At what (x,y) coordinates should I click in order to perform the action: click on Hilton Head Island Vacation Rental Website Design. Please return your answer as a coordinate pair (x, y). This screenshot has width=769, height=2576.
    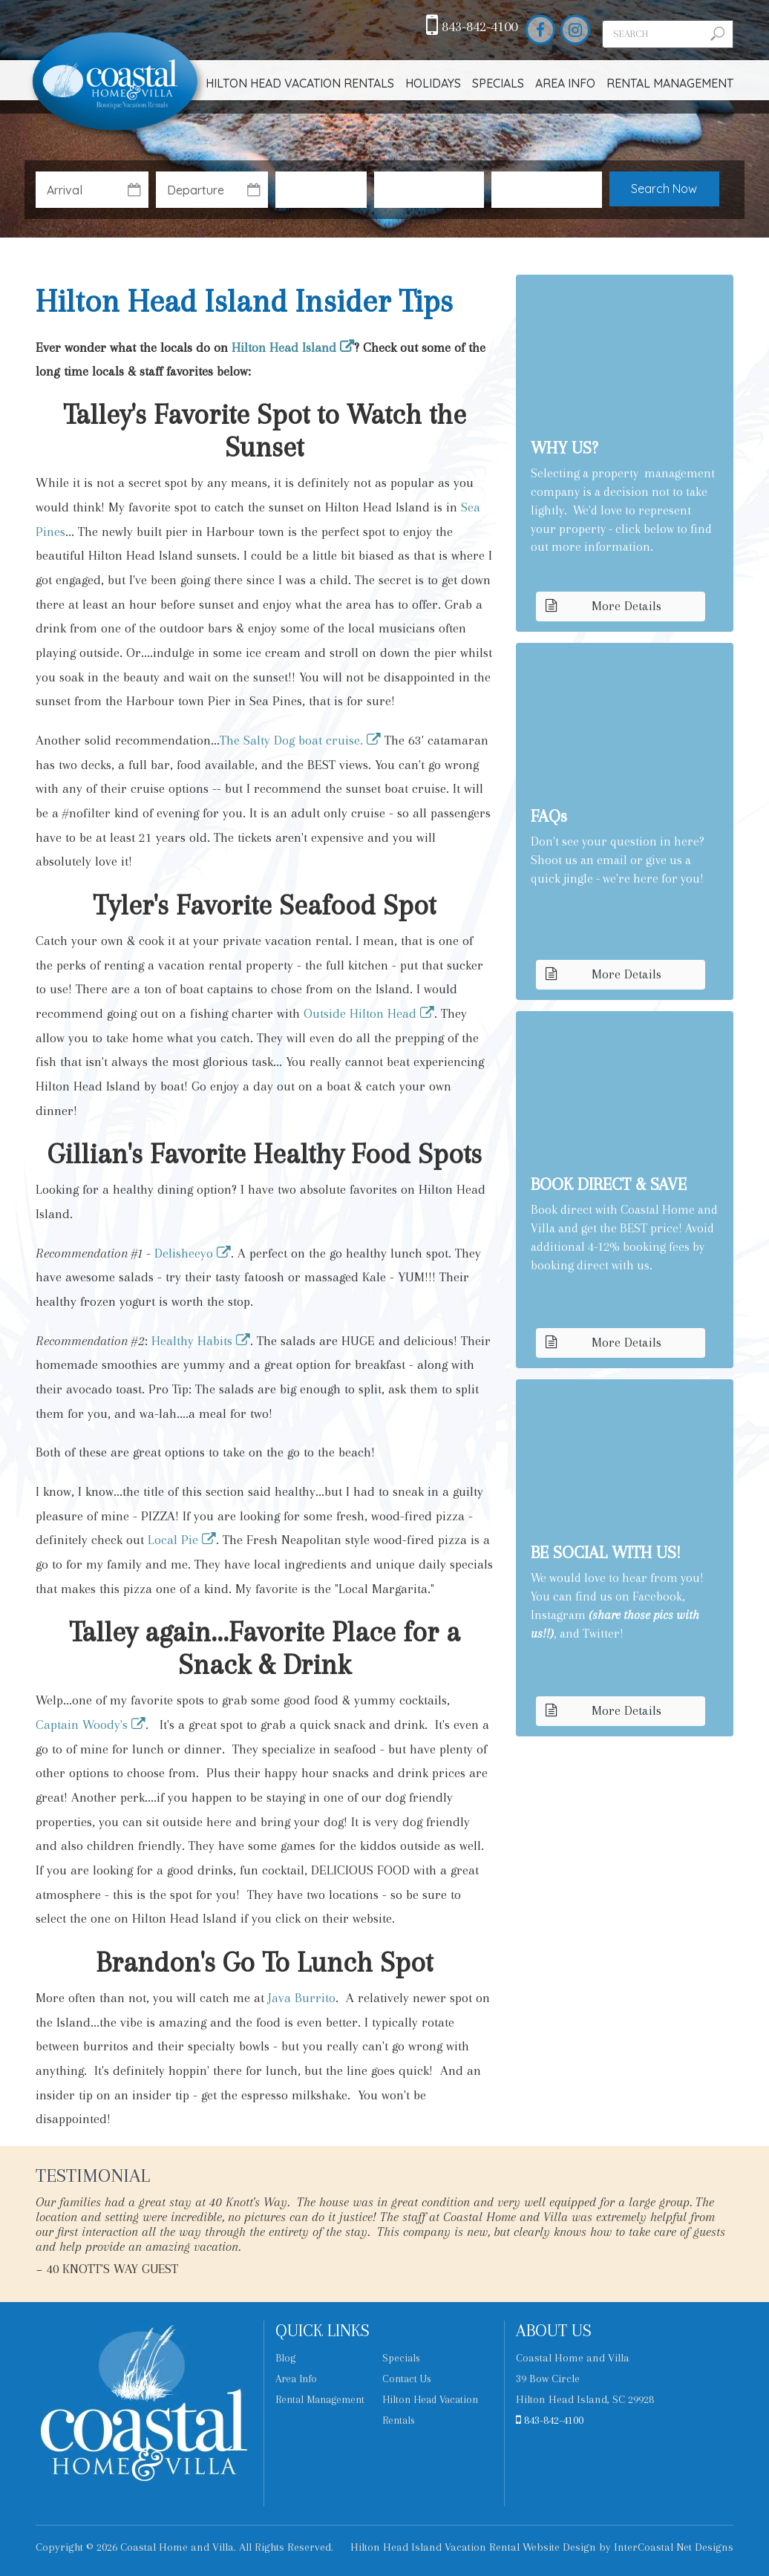
    Looking at the image, I should click on (473, 2547).